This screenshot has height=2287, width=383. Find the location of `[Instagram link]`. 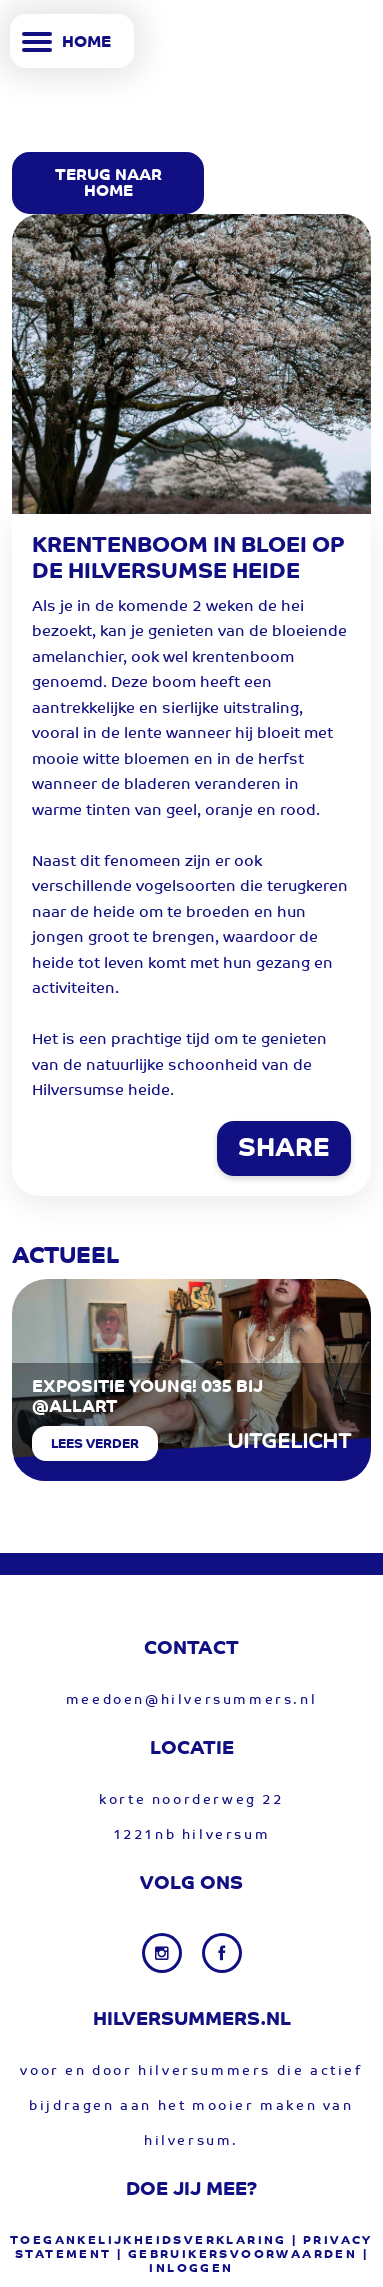

[Instagram link] is located at coordinates (164, 1953).